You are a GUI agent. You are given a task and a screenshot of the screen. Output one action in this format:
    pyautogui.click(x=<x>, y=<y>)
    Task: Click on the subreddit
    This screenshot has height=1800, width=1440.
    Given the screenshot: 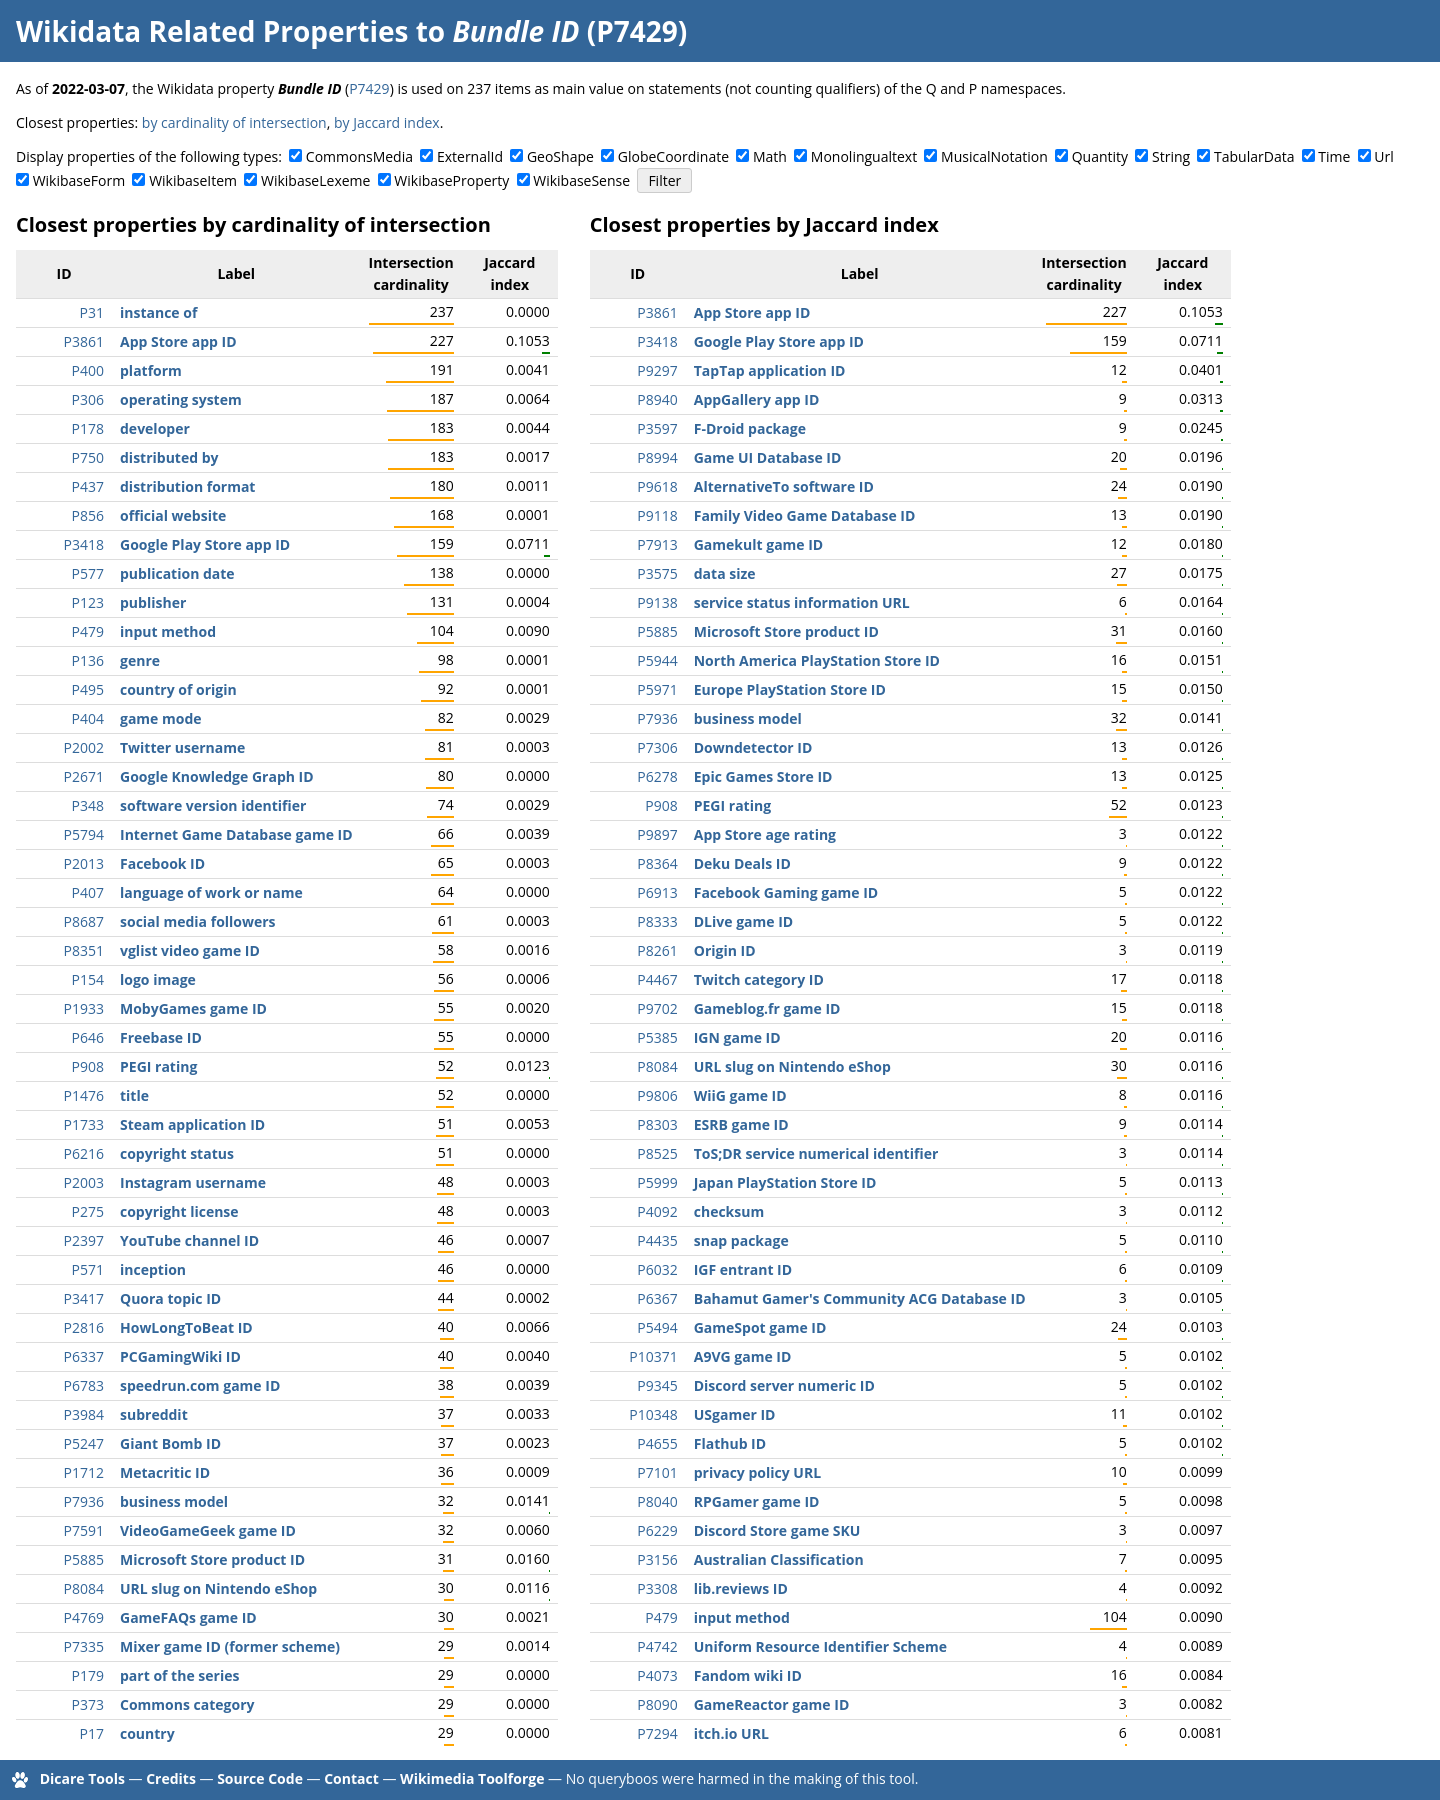 What is the action you would take?
    pyautogui.click(x=154, y=1414)
    